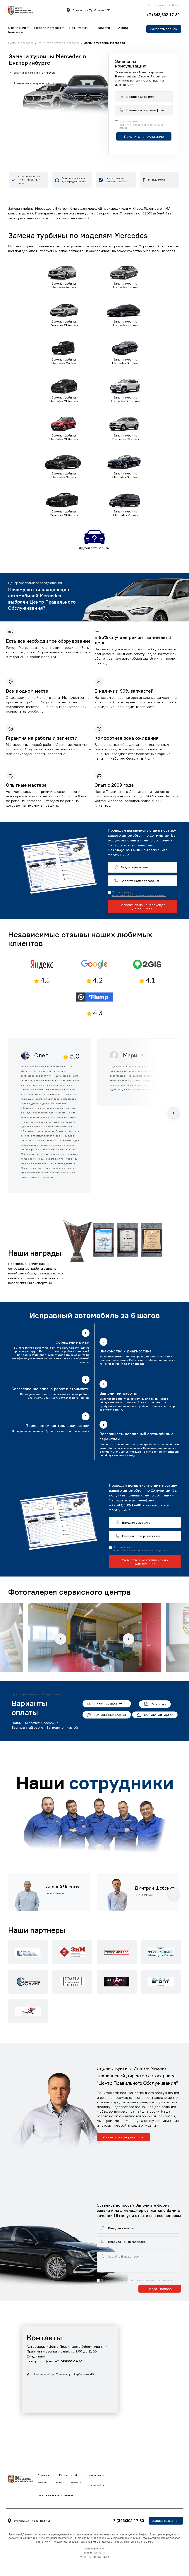 Image resolution: width=189 pixels, height=2576 pixels. I want to click on +7 (343)302-17-80, so click(163, 14).